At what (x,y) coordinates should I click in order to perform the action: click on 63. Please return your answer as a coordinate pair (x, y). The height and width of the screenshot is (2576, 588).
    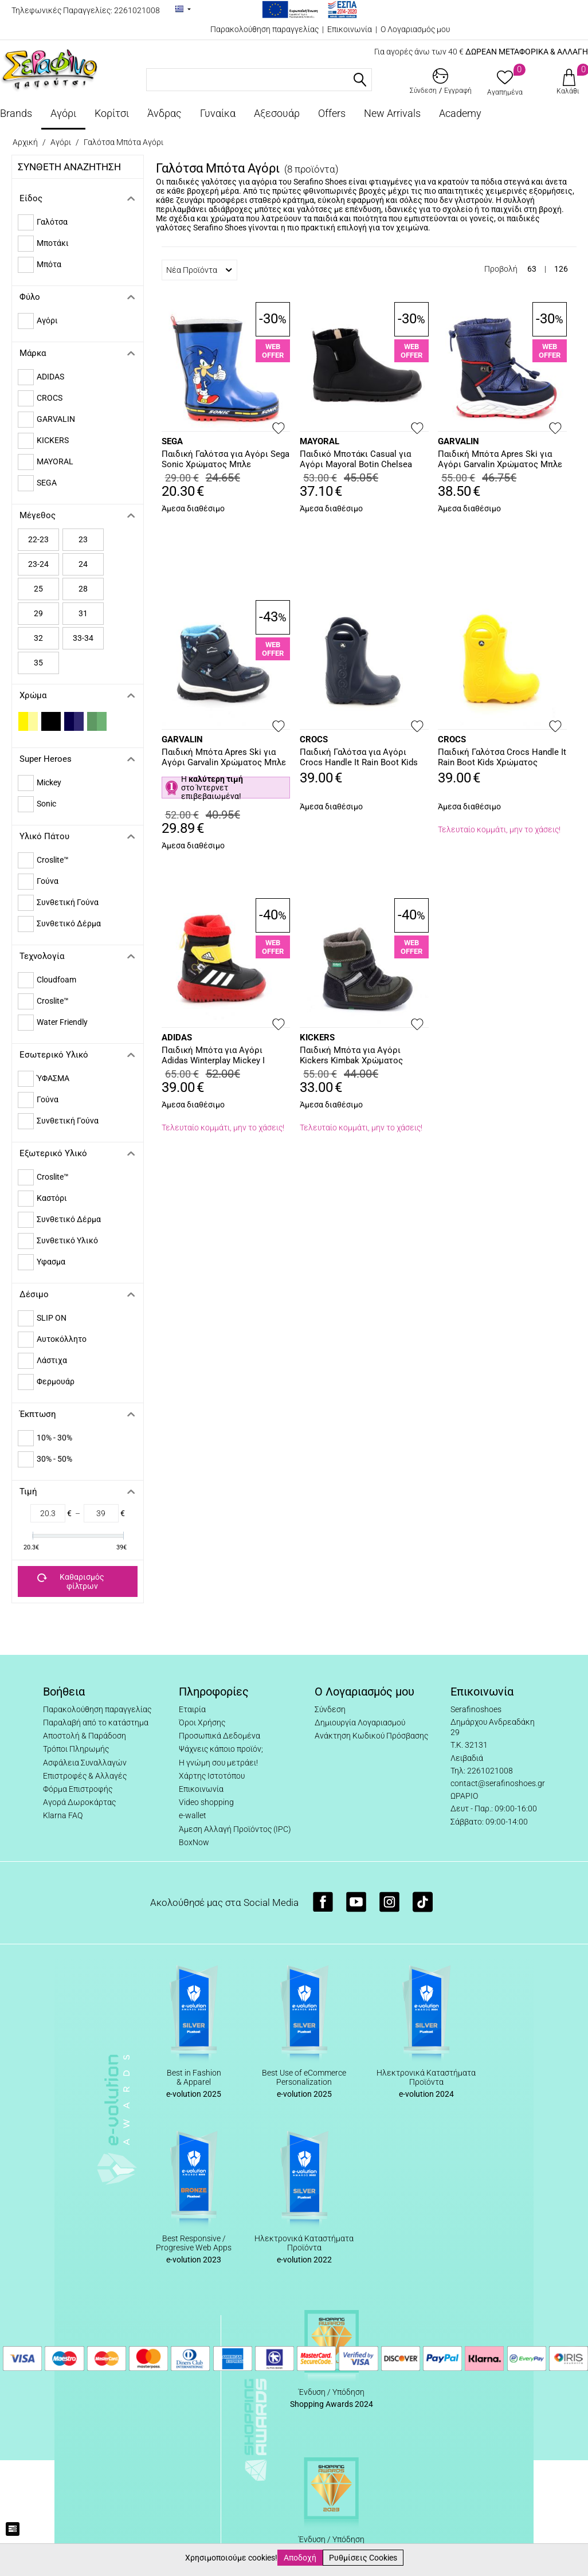
    Looking at the image, I should click on (531, 268).